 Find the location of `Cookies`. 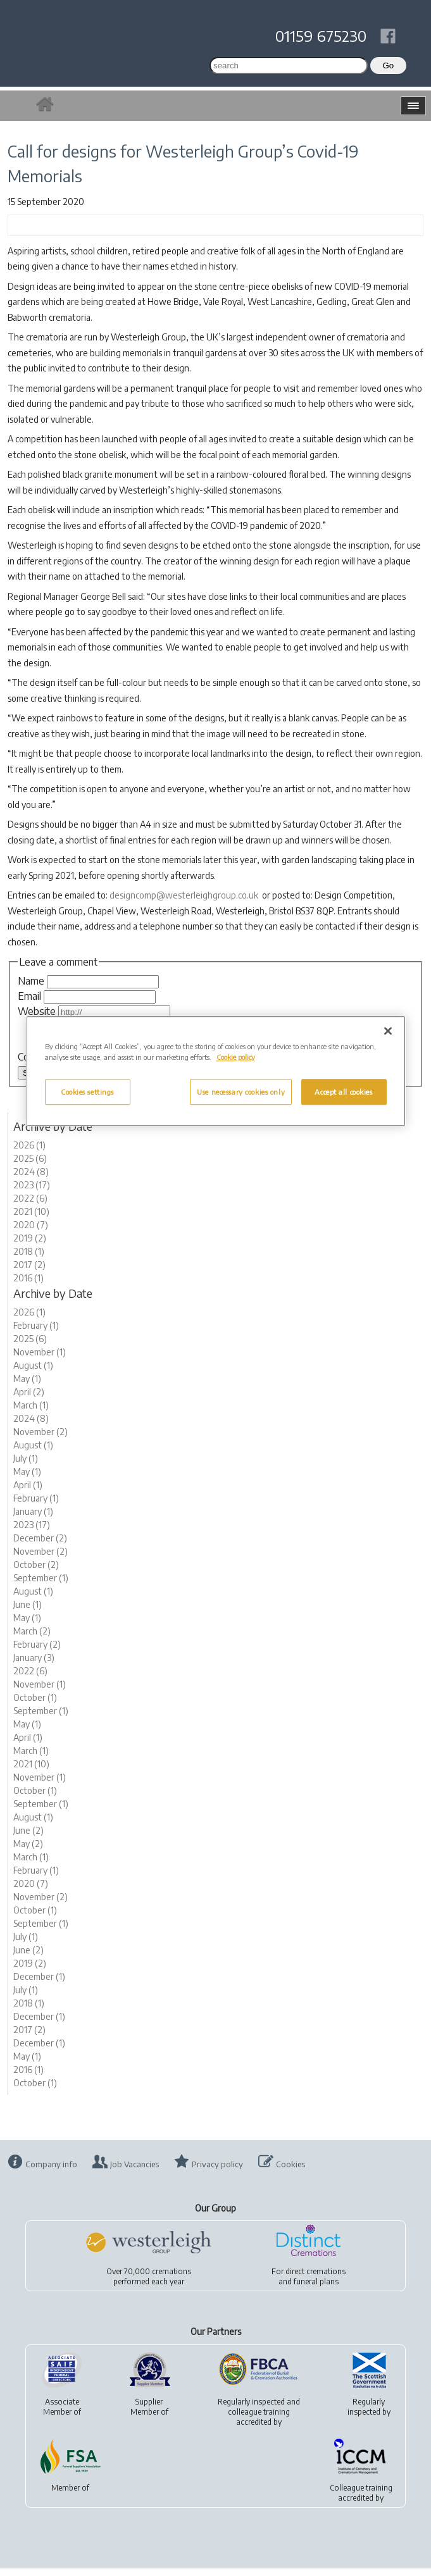

Cookies is located at coordinates (290, 2172).